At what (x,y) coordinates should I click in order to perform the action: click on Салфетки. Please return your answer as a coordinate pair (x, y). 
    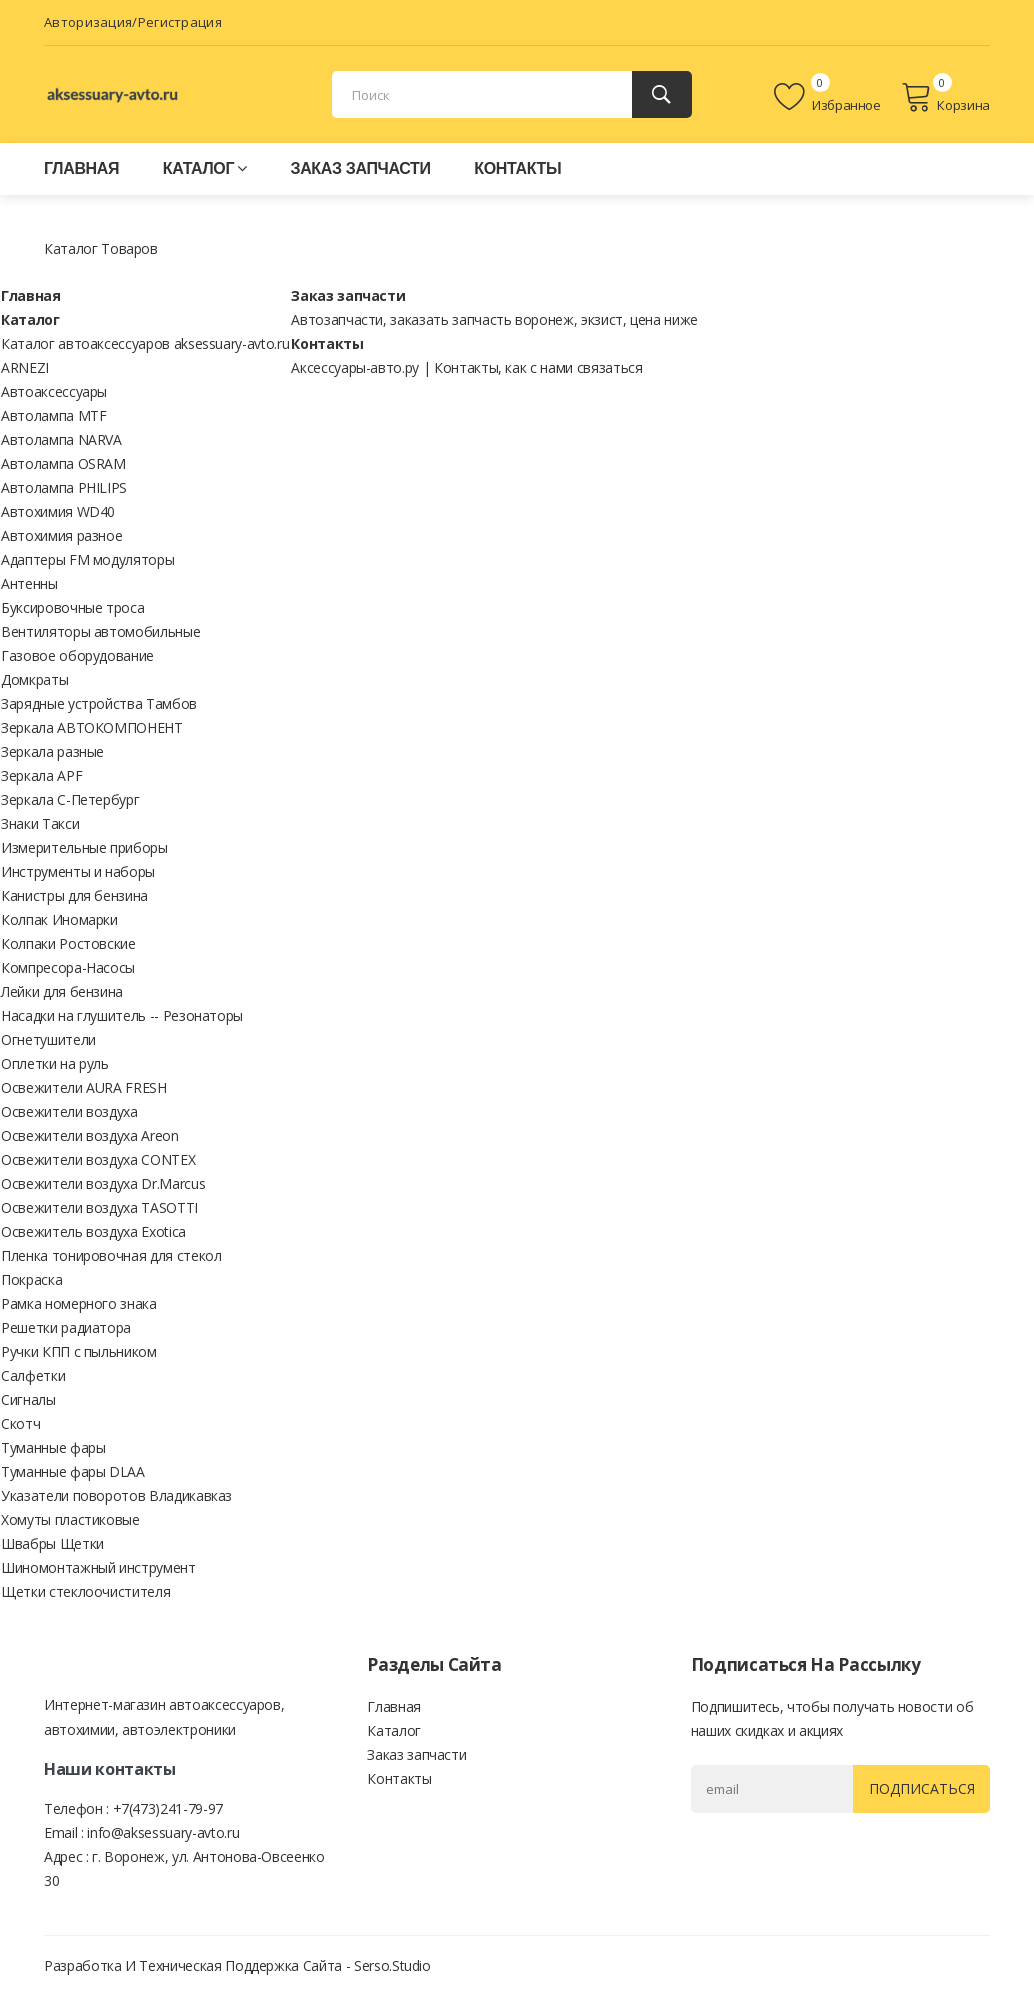
    Looking at the image, I should click on (33, 1375).